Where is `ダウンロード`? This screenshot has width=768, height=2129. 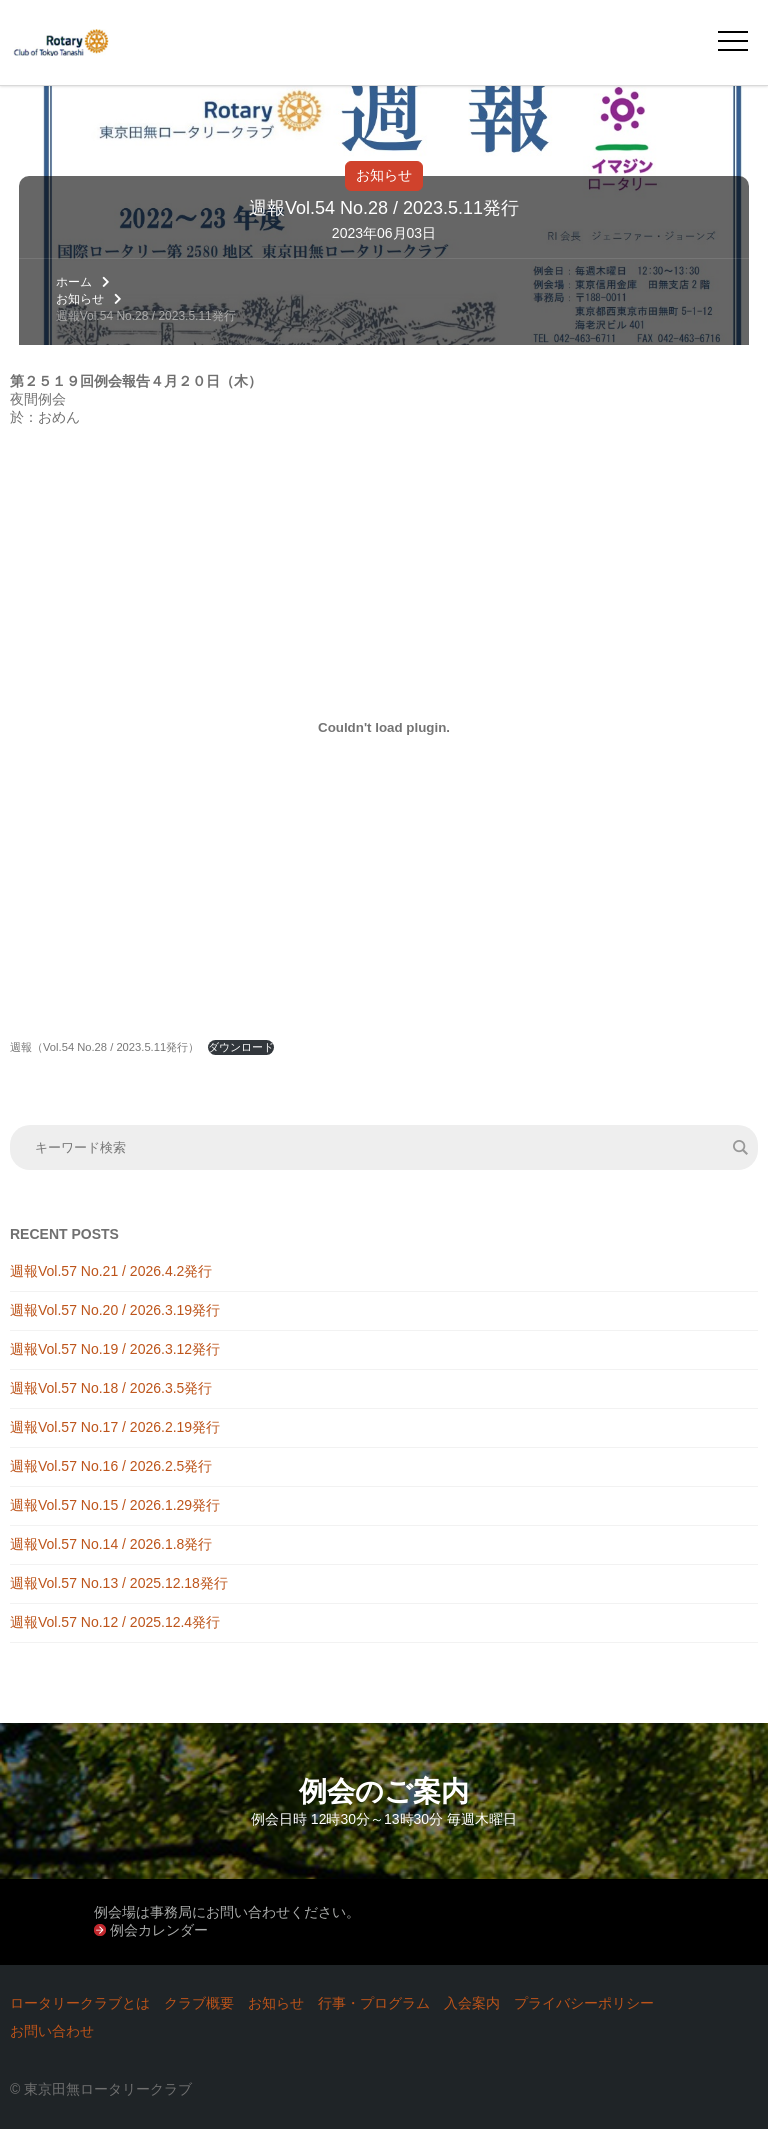
ダウンロード is located at coordinates (241, 1047).